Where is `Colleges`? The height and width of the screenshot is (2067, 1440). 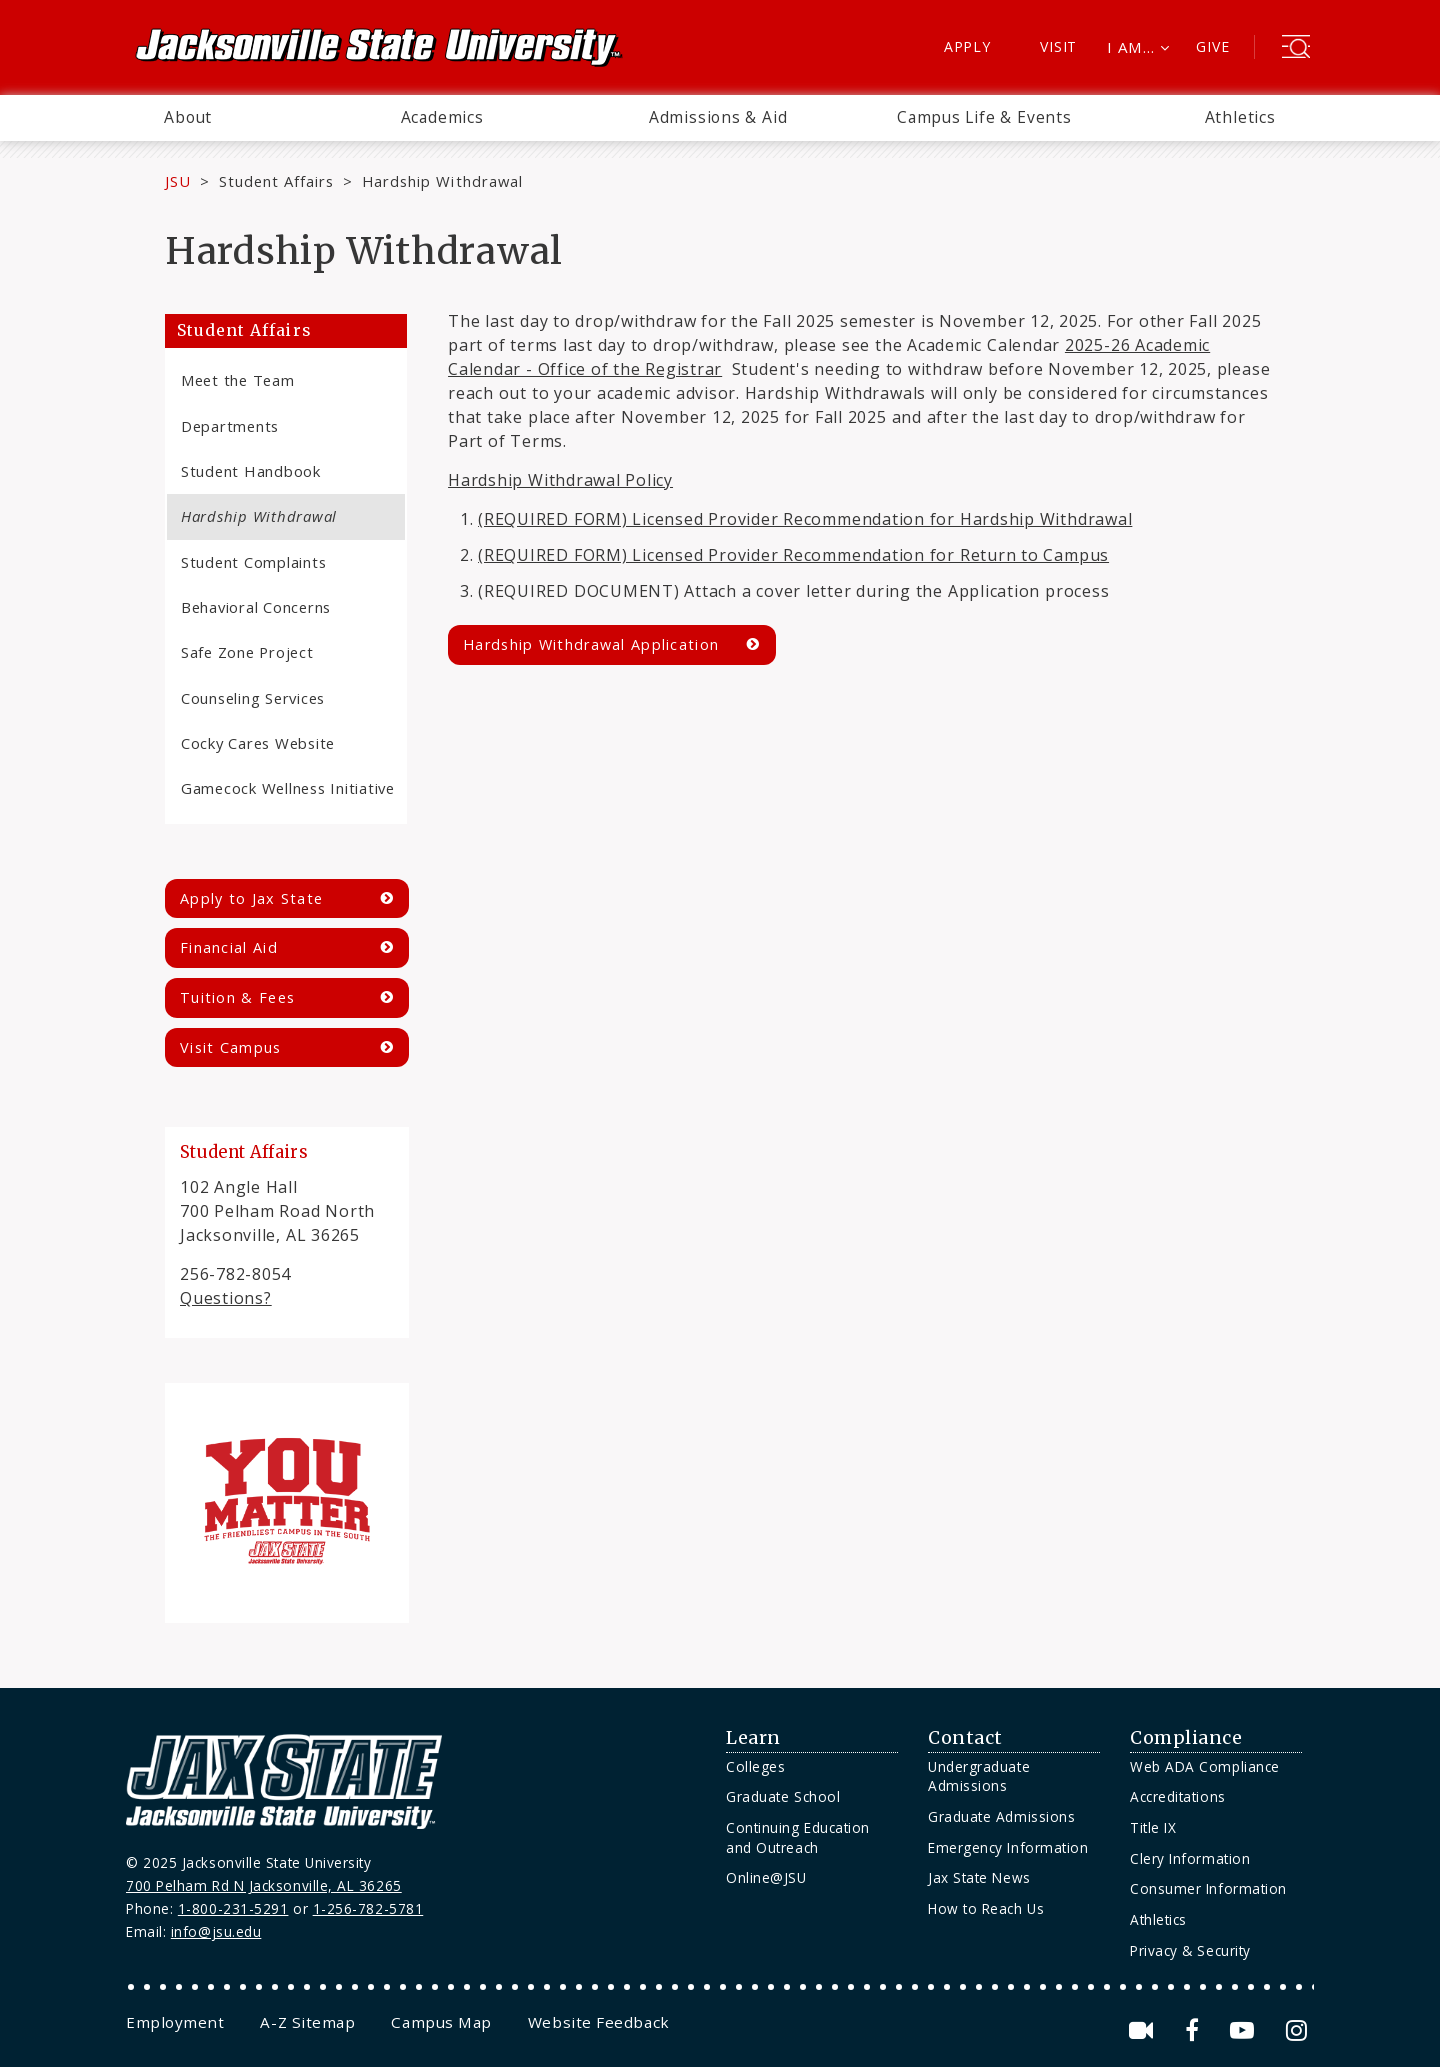 Colleges is located at coordinates (755, 1766).